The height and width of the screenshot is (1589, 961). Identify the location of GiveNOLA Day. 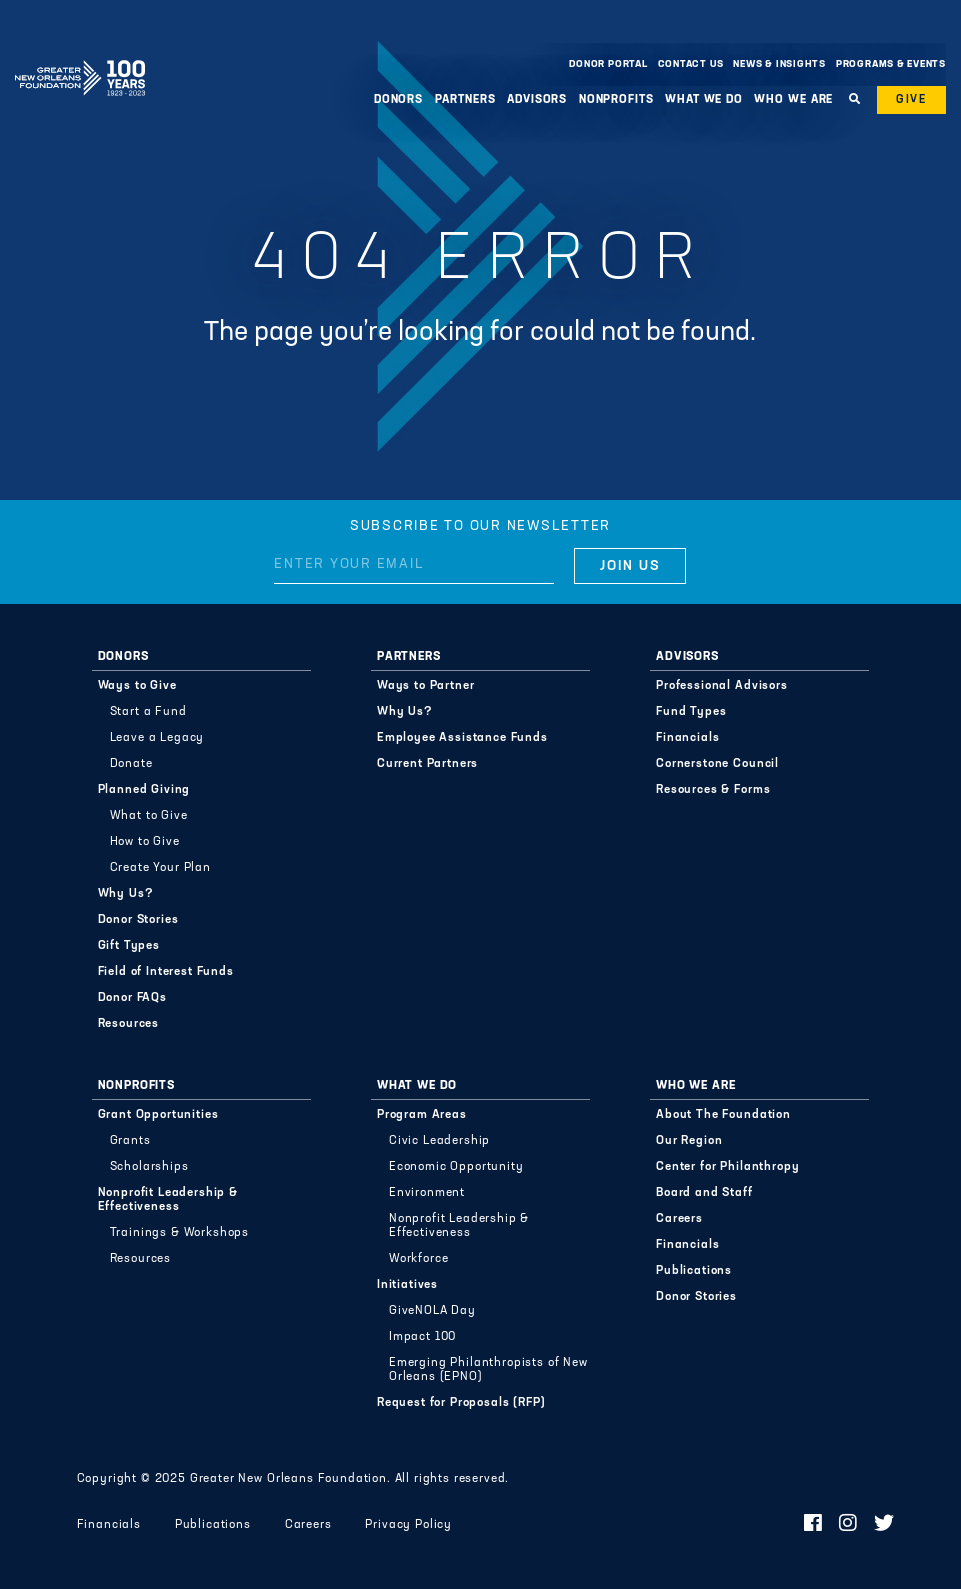
(432, 1311).